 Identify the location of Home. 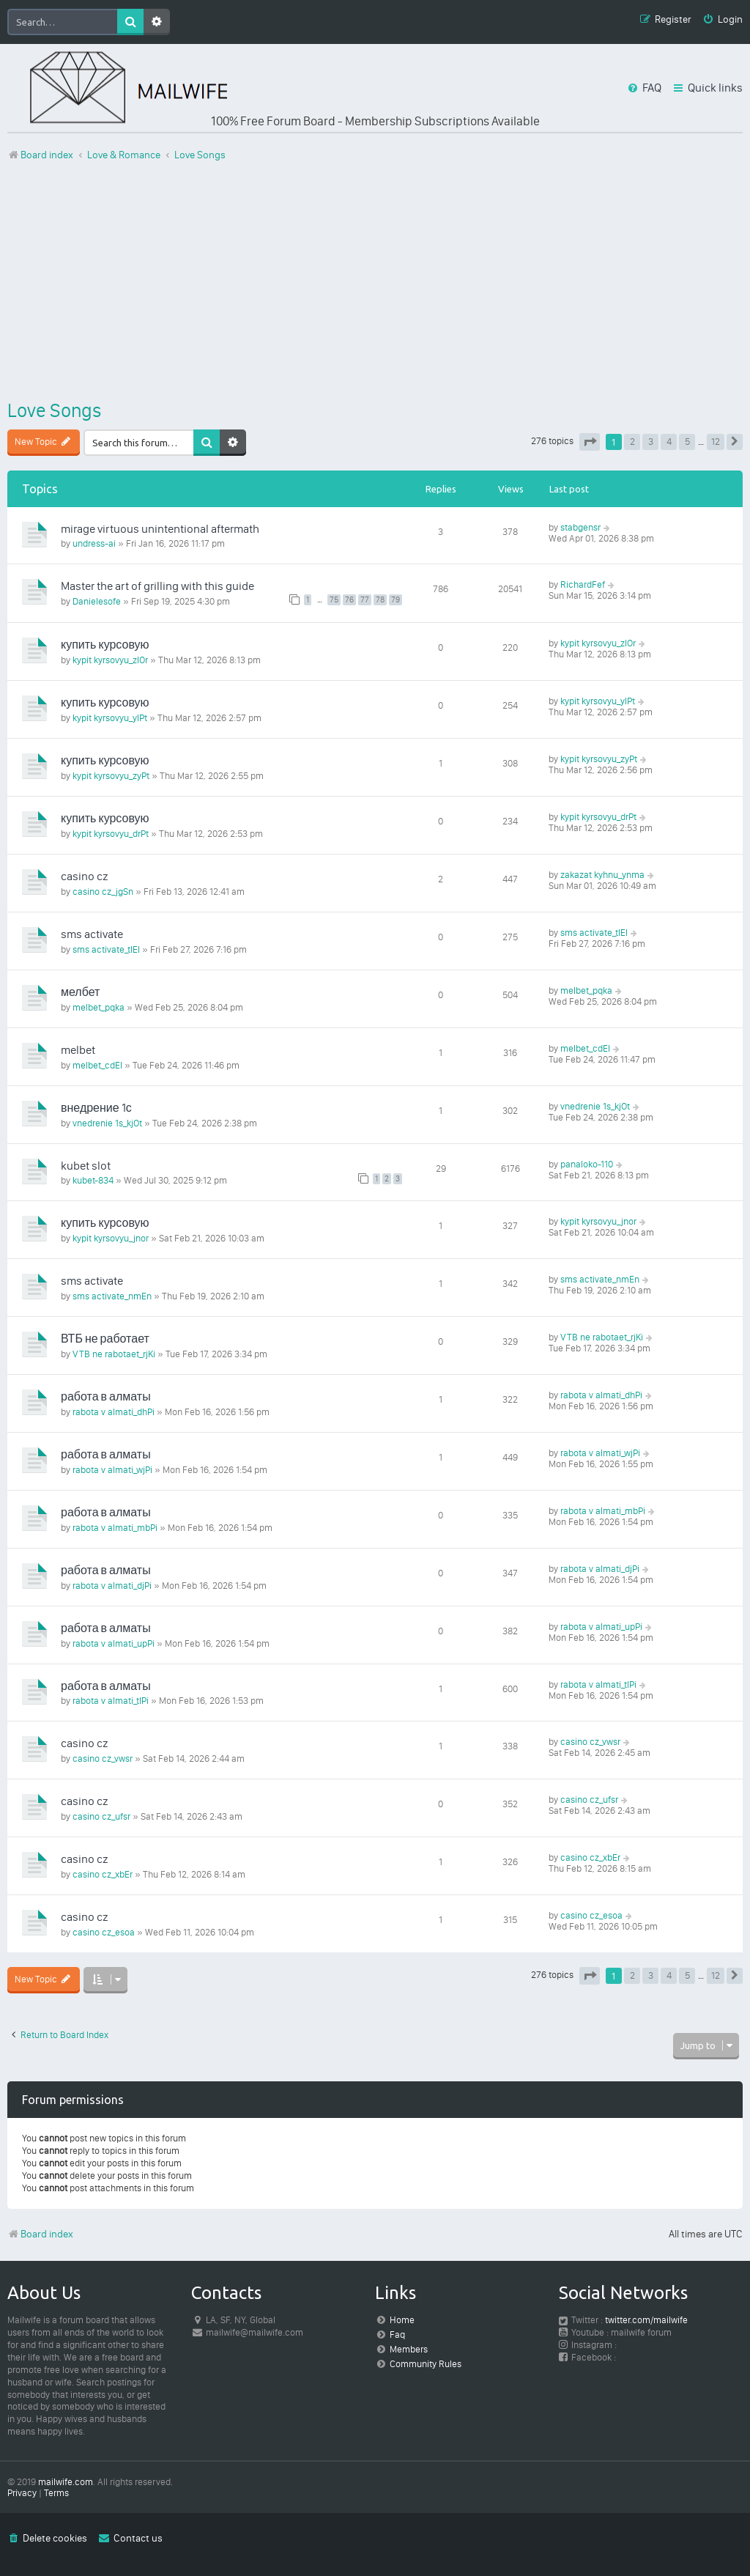
(402, 2319).